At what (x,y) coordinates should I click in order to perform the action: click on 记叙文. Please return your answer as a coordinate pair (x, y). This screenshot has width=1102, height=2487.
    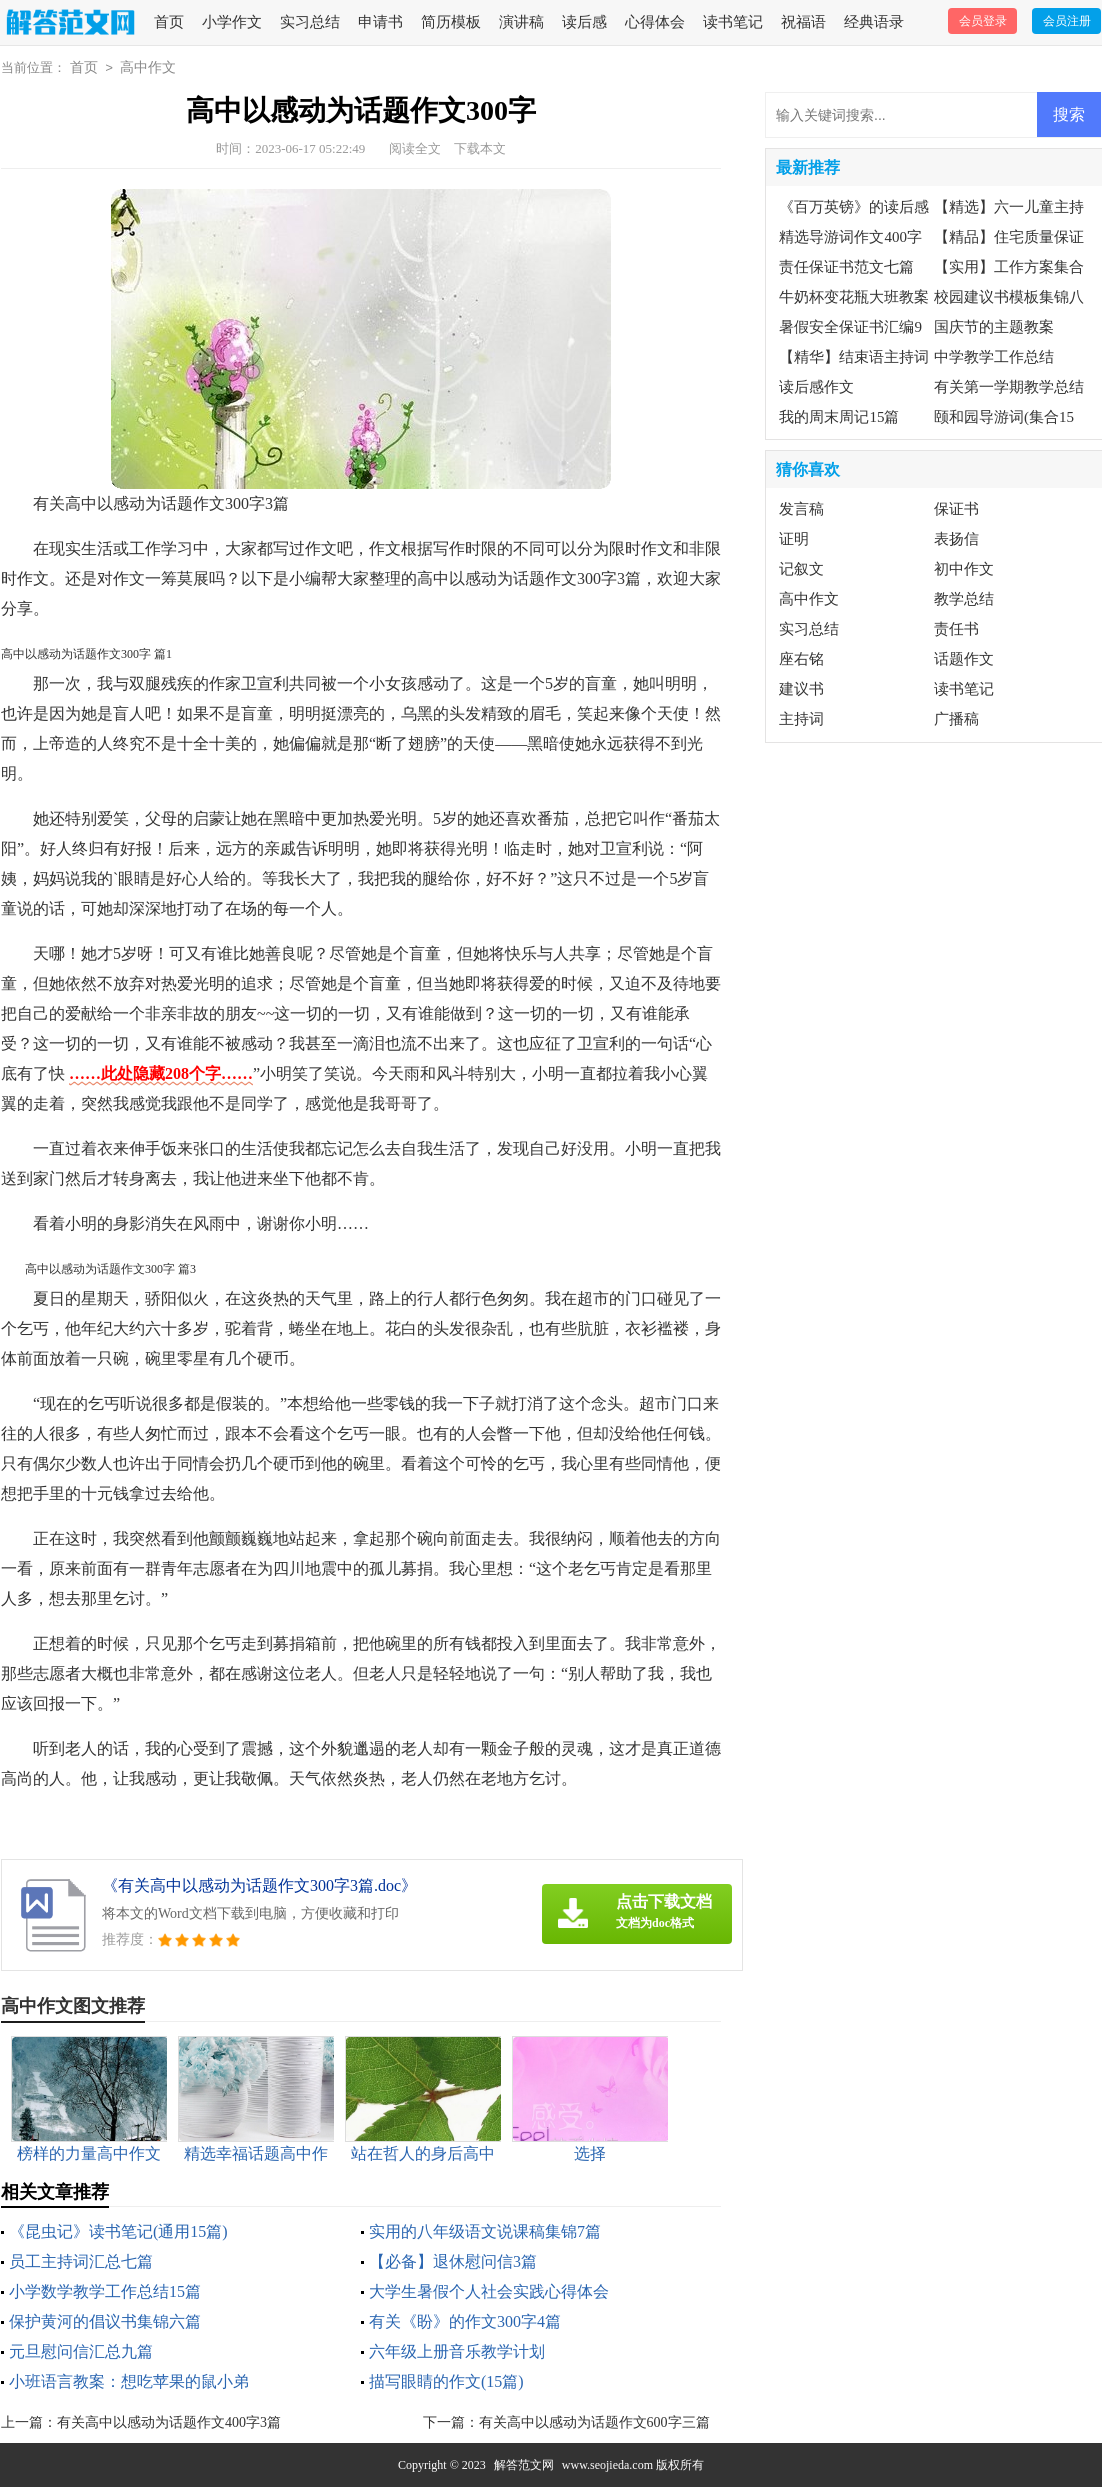
    Looking at the image, I should click on (801, 569).